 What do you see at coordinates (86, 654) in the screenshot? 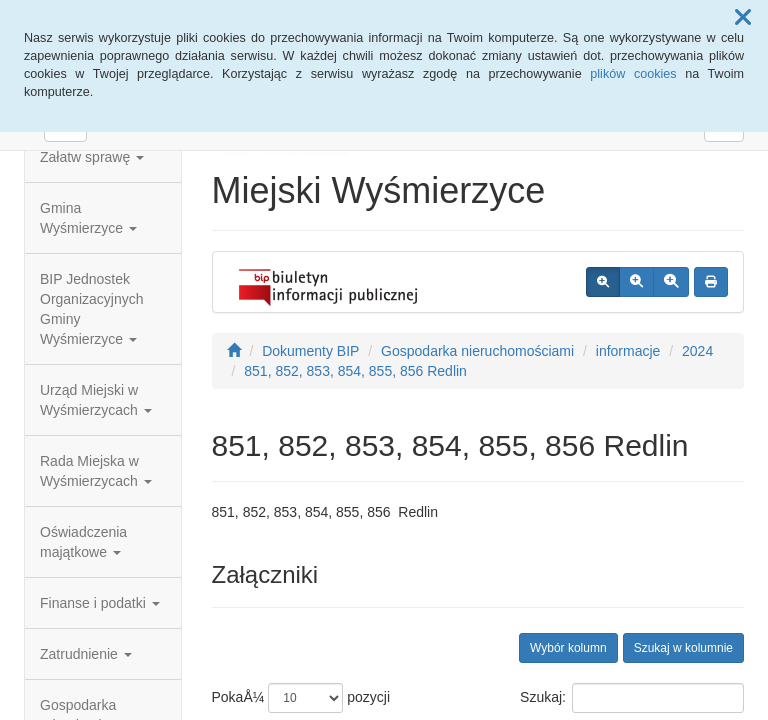
I see `Zatrudnienie` at bounding box center [86, 654].